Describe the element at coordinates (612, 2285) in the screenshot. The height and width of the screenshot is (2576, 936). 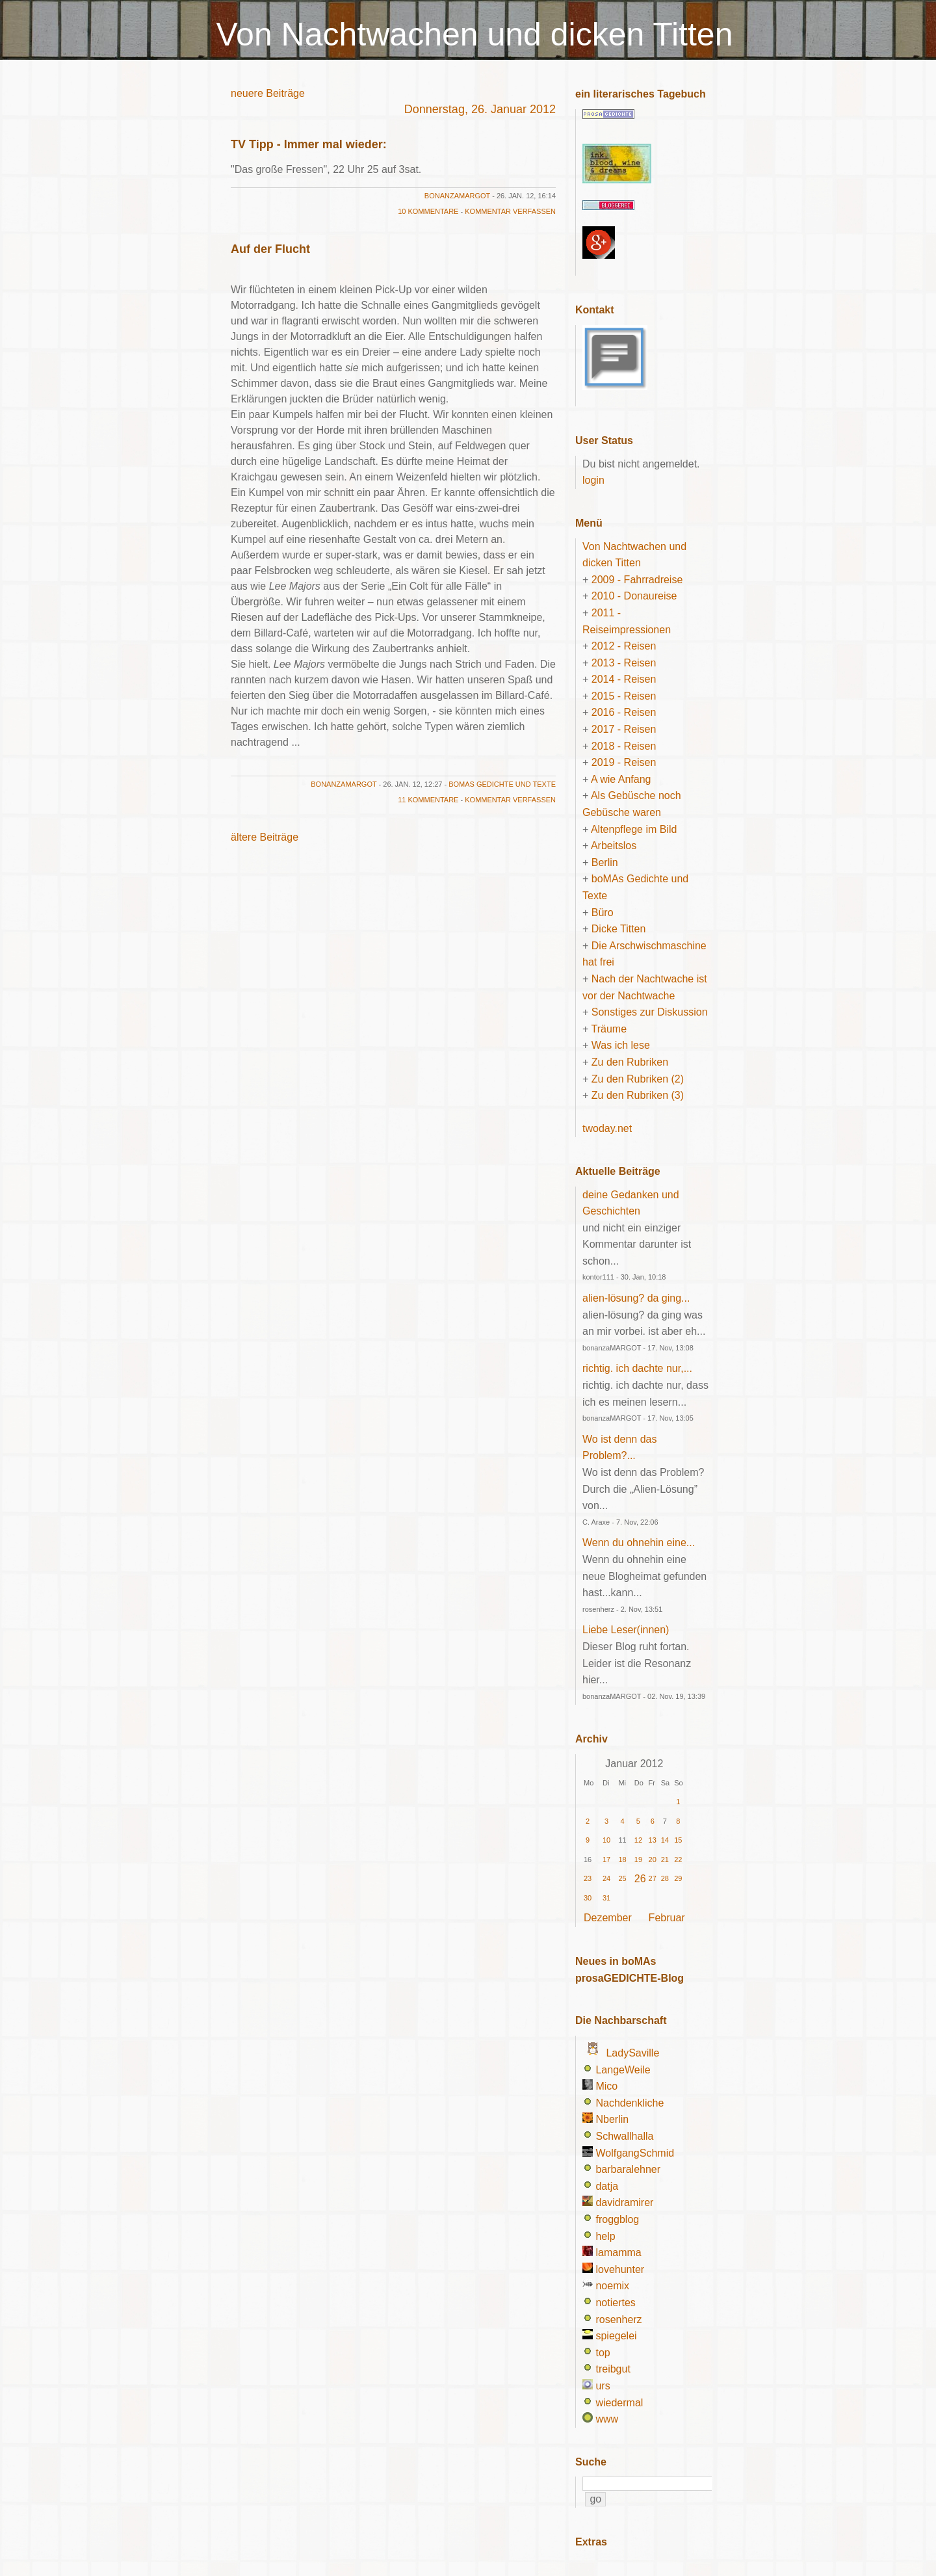
I see `noemix` at that location.